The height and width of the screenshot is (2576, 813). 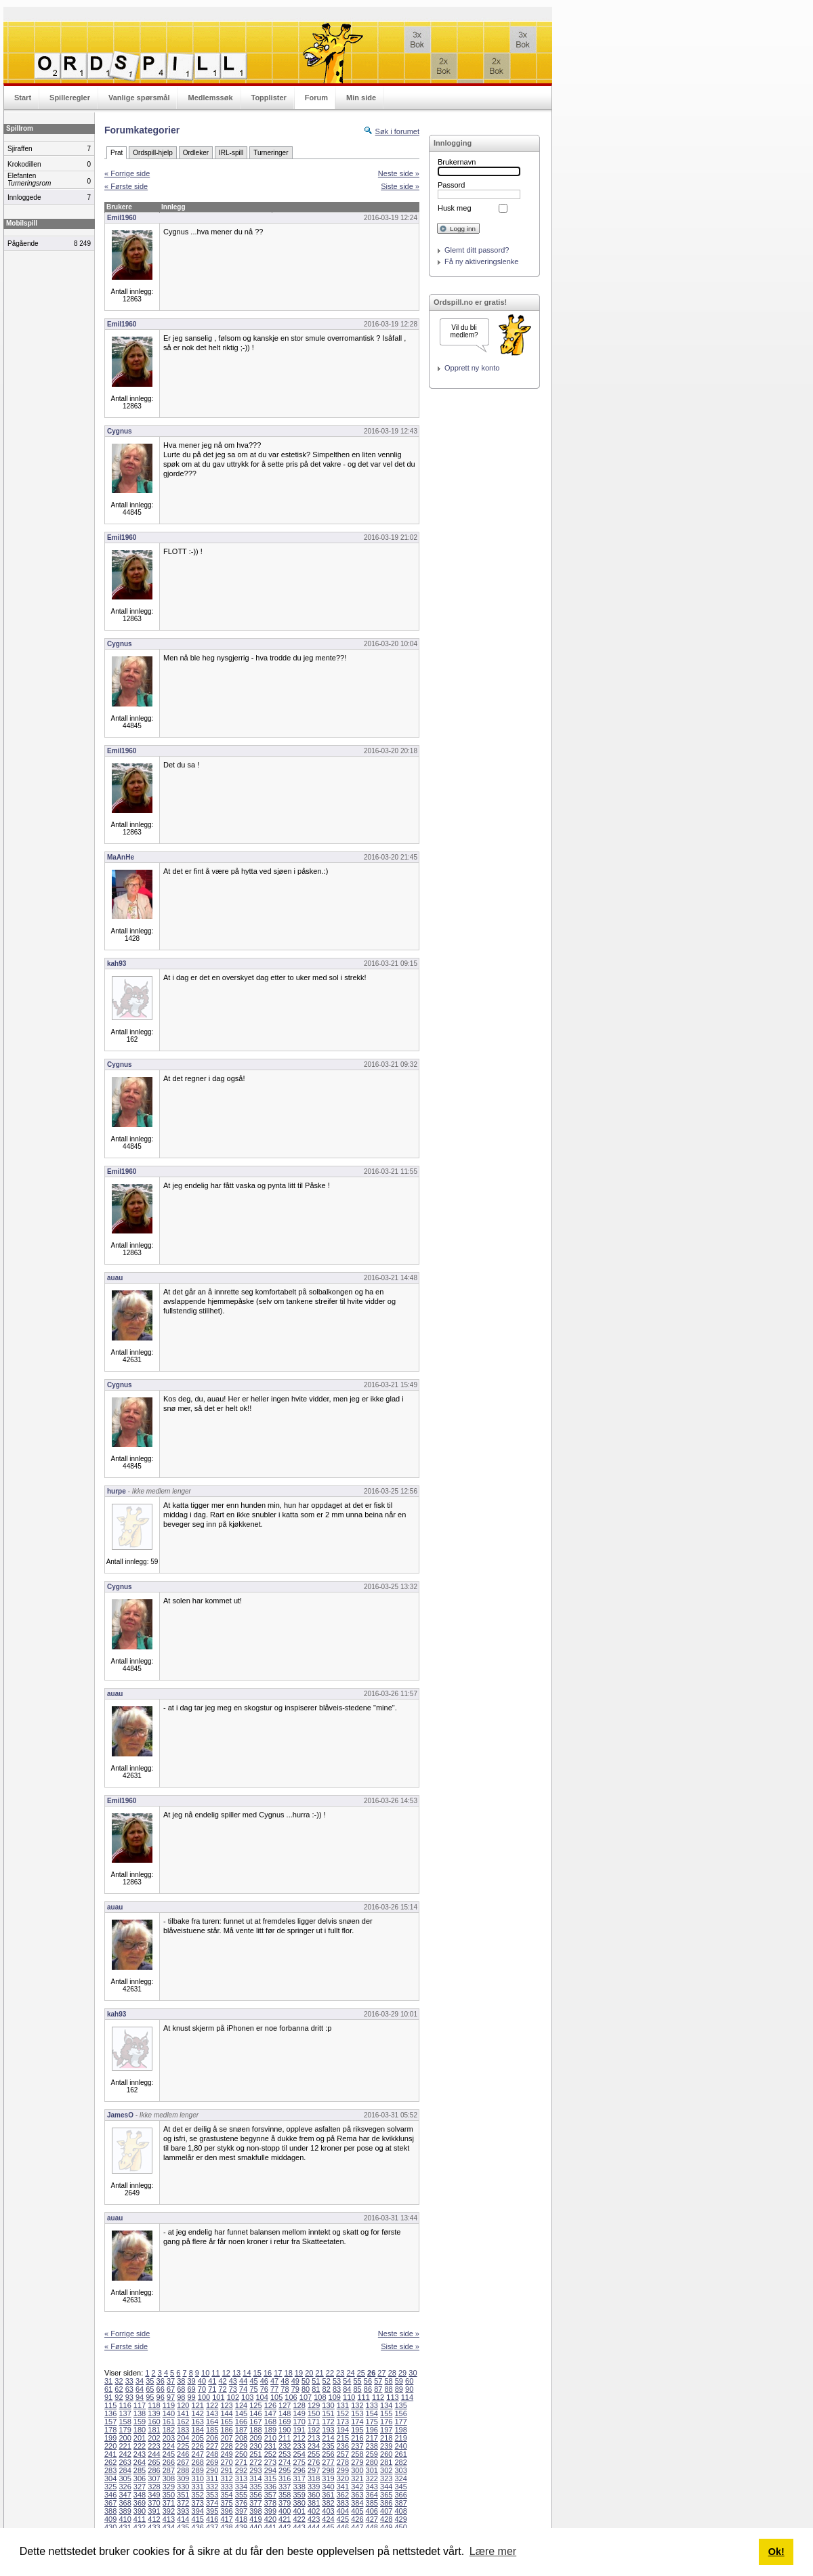 What do you see at coordinates (328, 2511) in the screenshot?
I see `403` at bounding box center [328, 2511].